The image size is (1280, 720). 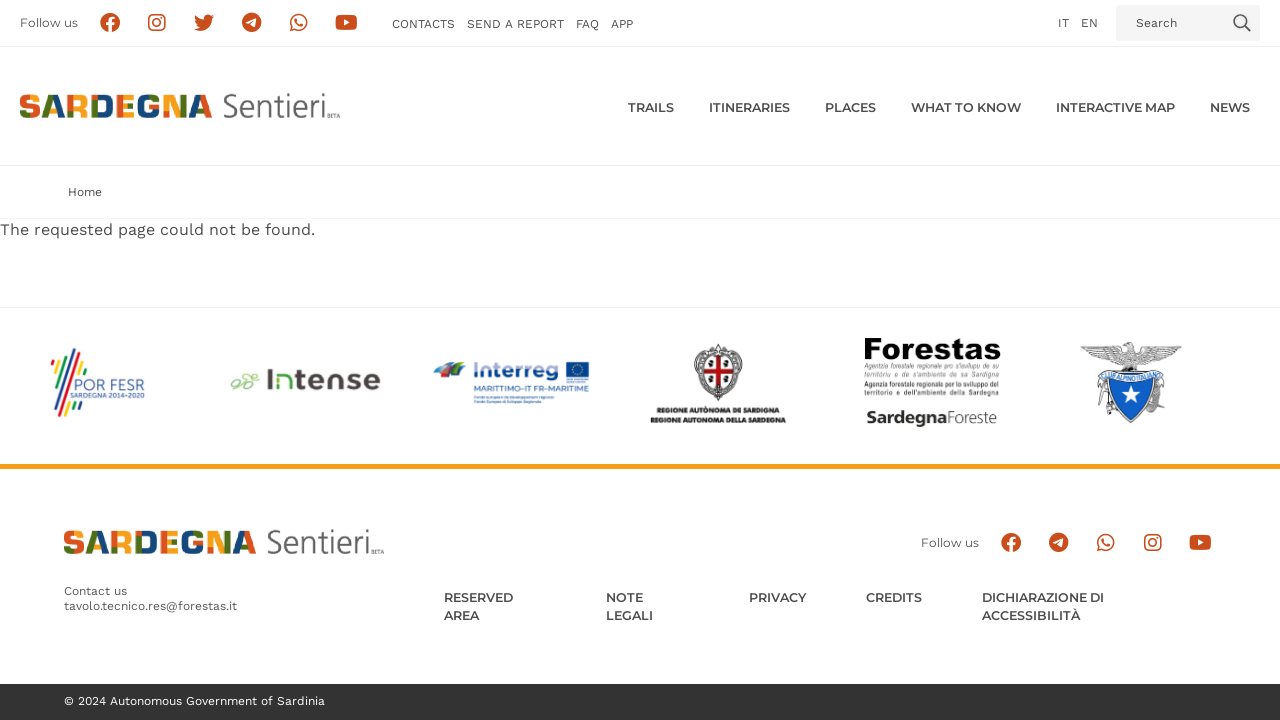 I want to click on Contacts, so click(x=423, y=24).